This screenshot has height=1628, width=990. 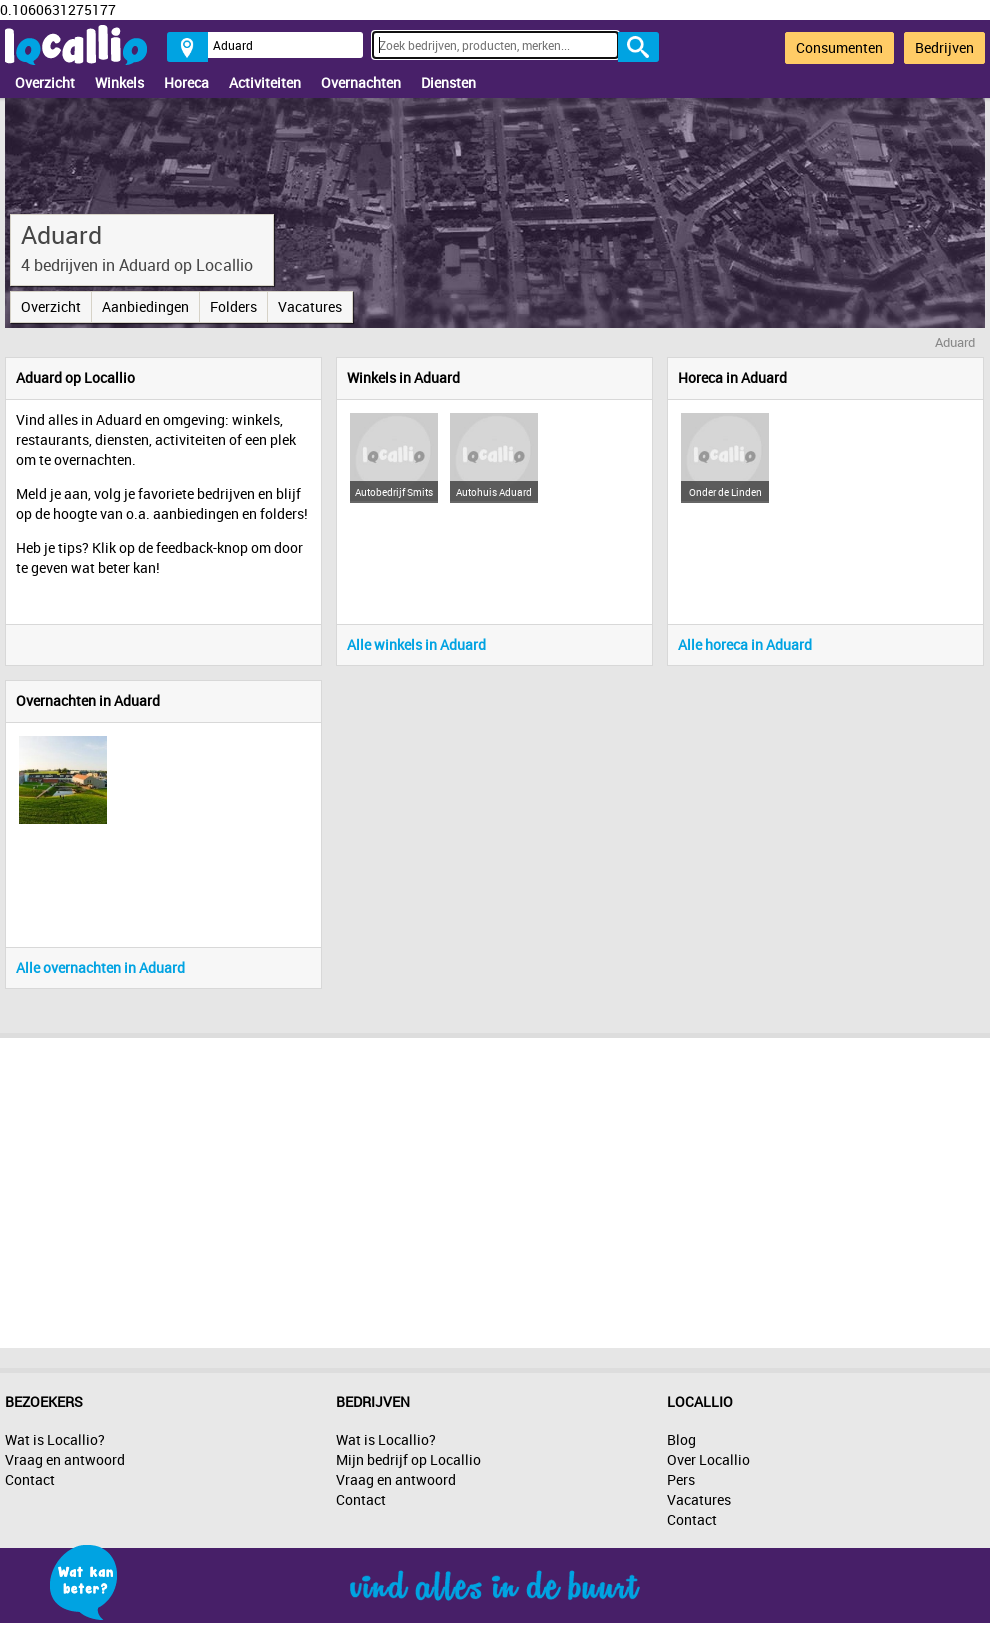 What do you see at coordinates (310, 306) in the screenshot?
I see `Vacatures` at bounding box center [310, 306].